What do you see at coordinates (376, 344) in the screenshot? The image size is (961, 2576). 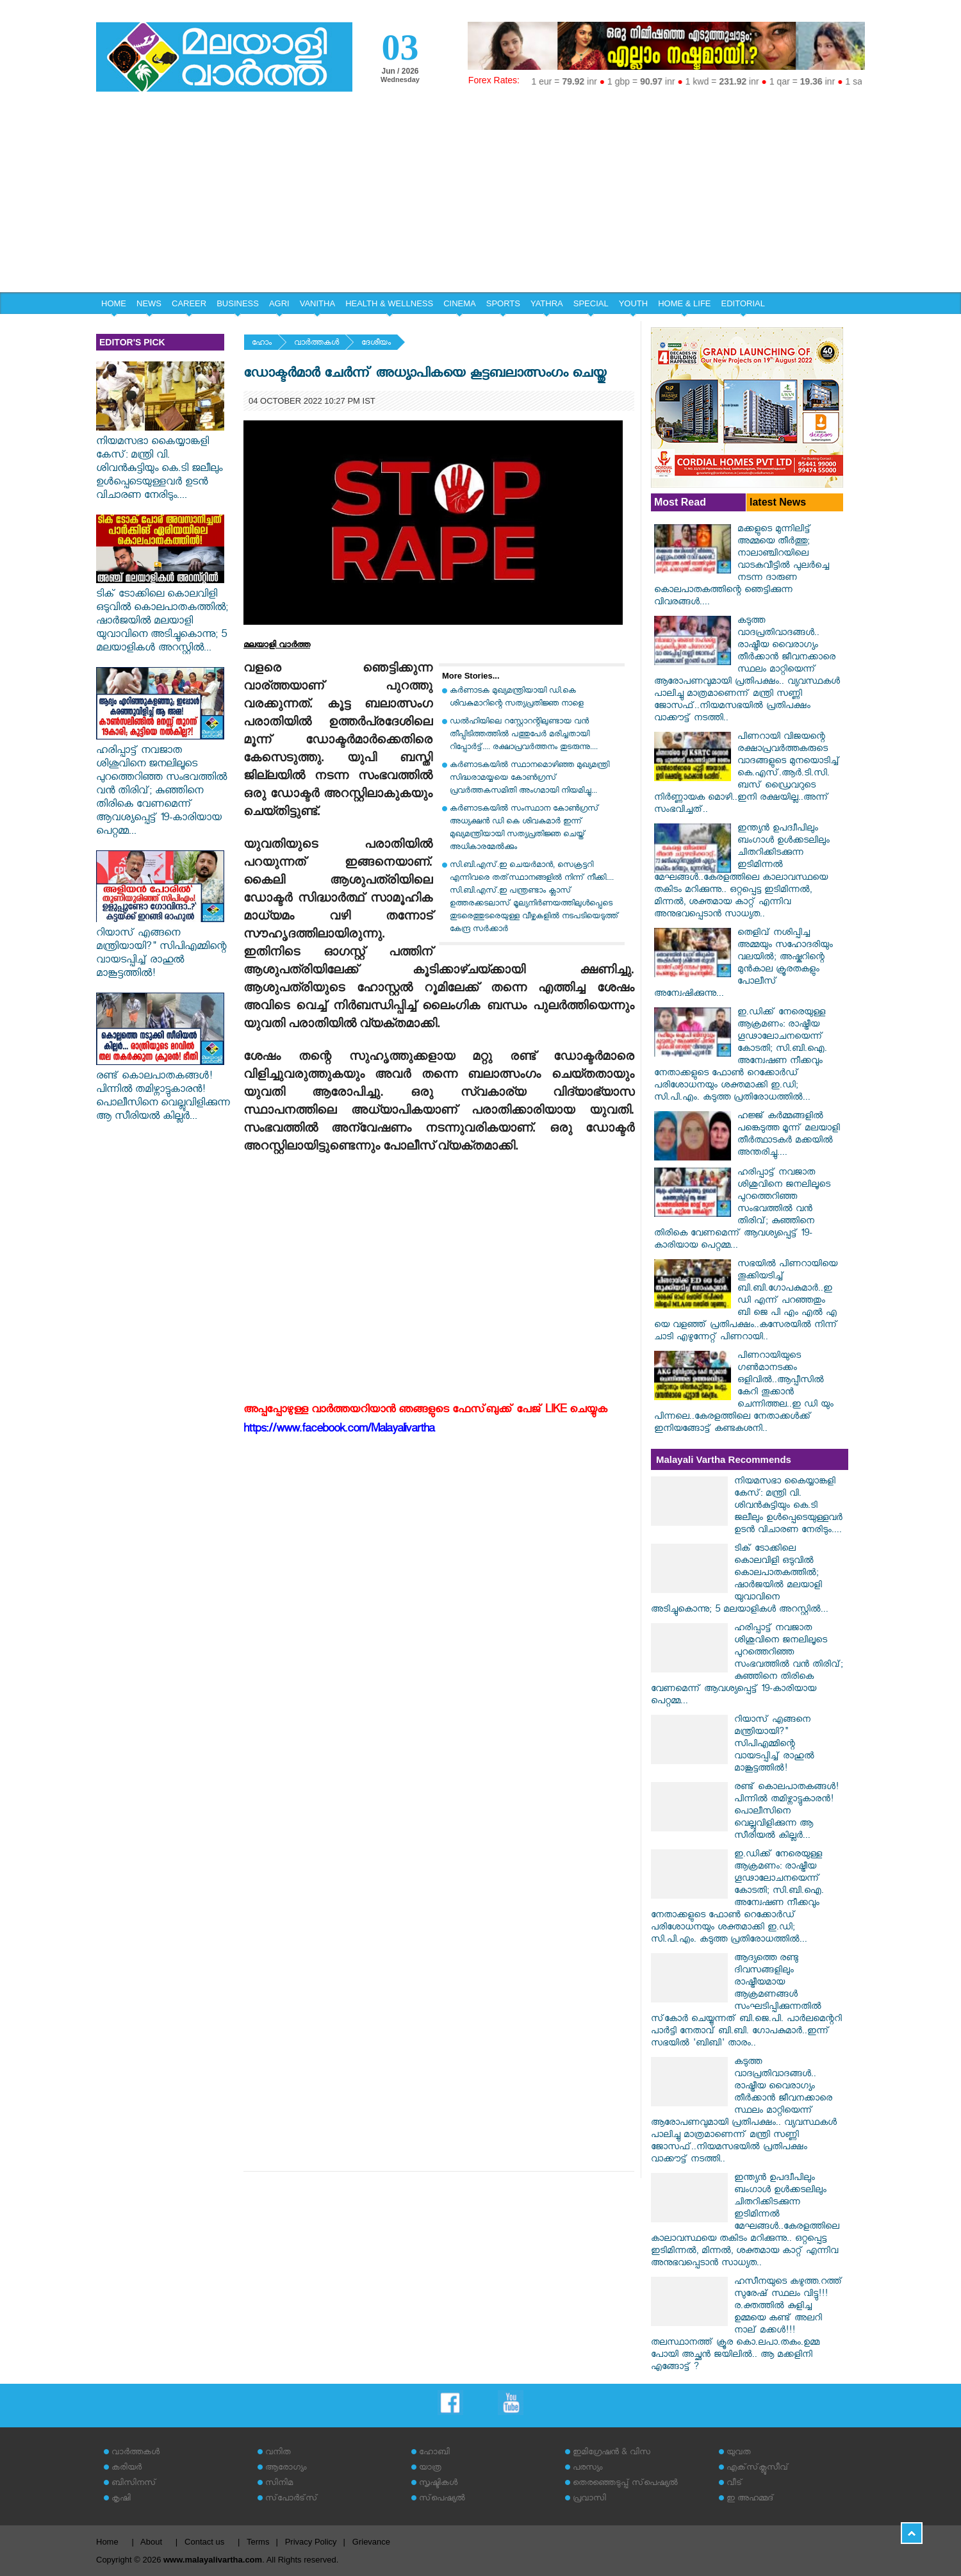 I see `ദേശീയം` at bounding box center [376, 344].